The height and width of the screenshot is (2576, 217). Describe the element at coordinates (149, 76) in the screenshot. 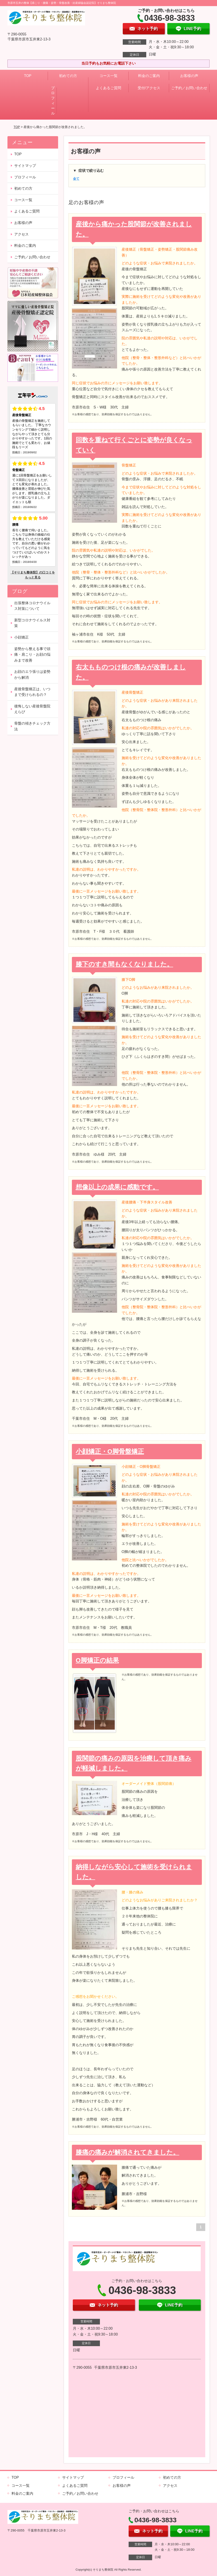

I see `料金のご案内` at that location.